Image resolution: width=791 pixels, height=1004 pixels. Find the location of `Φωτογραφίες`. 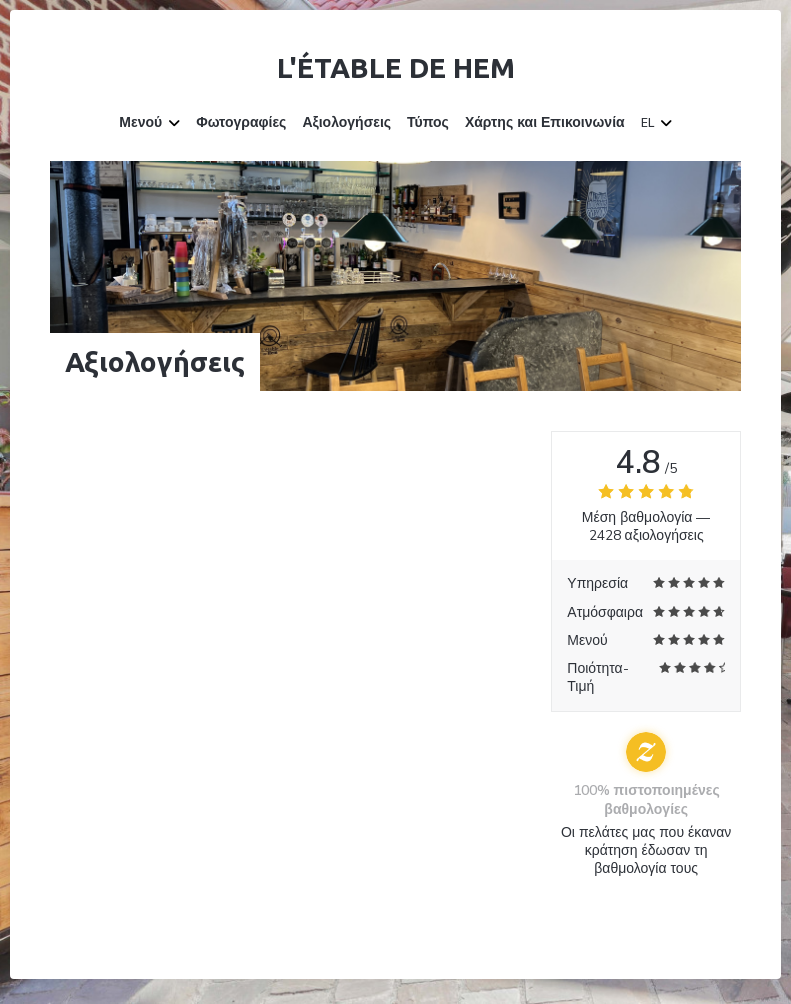

Φωτογραφίες is located at coordinates (241, 123).